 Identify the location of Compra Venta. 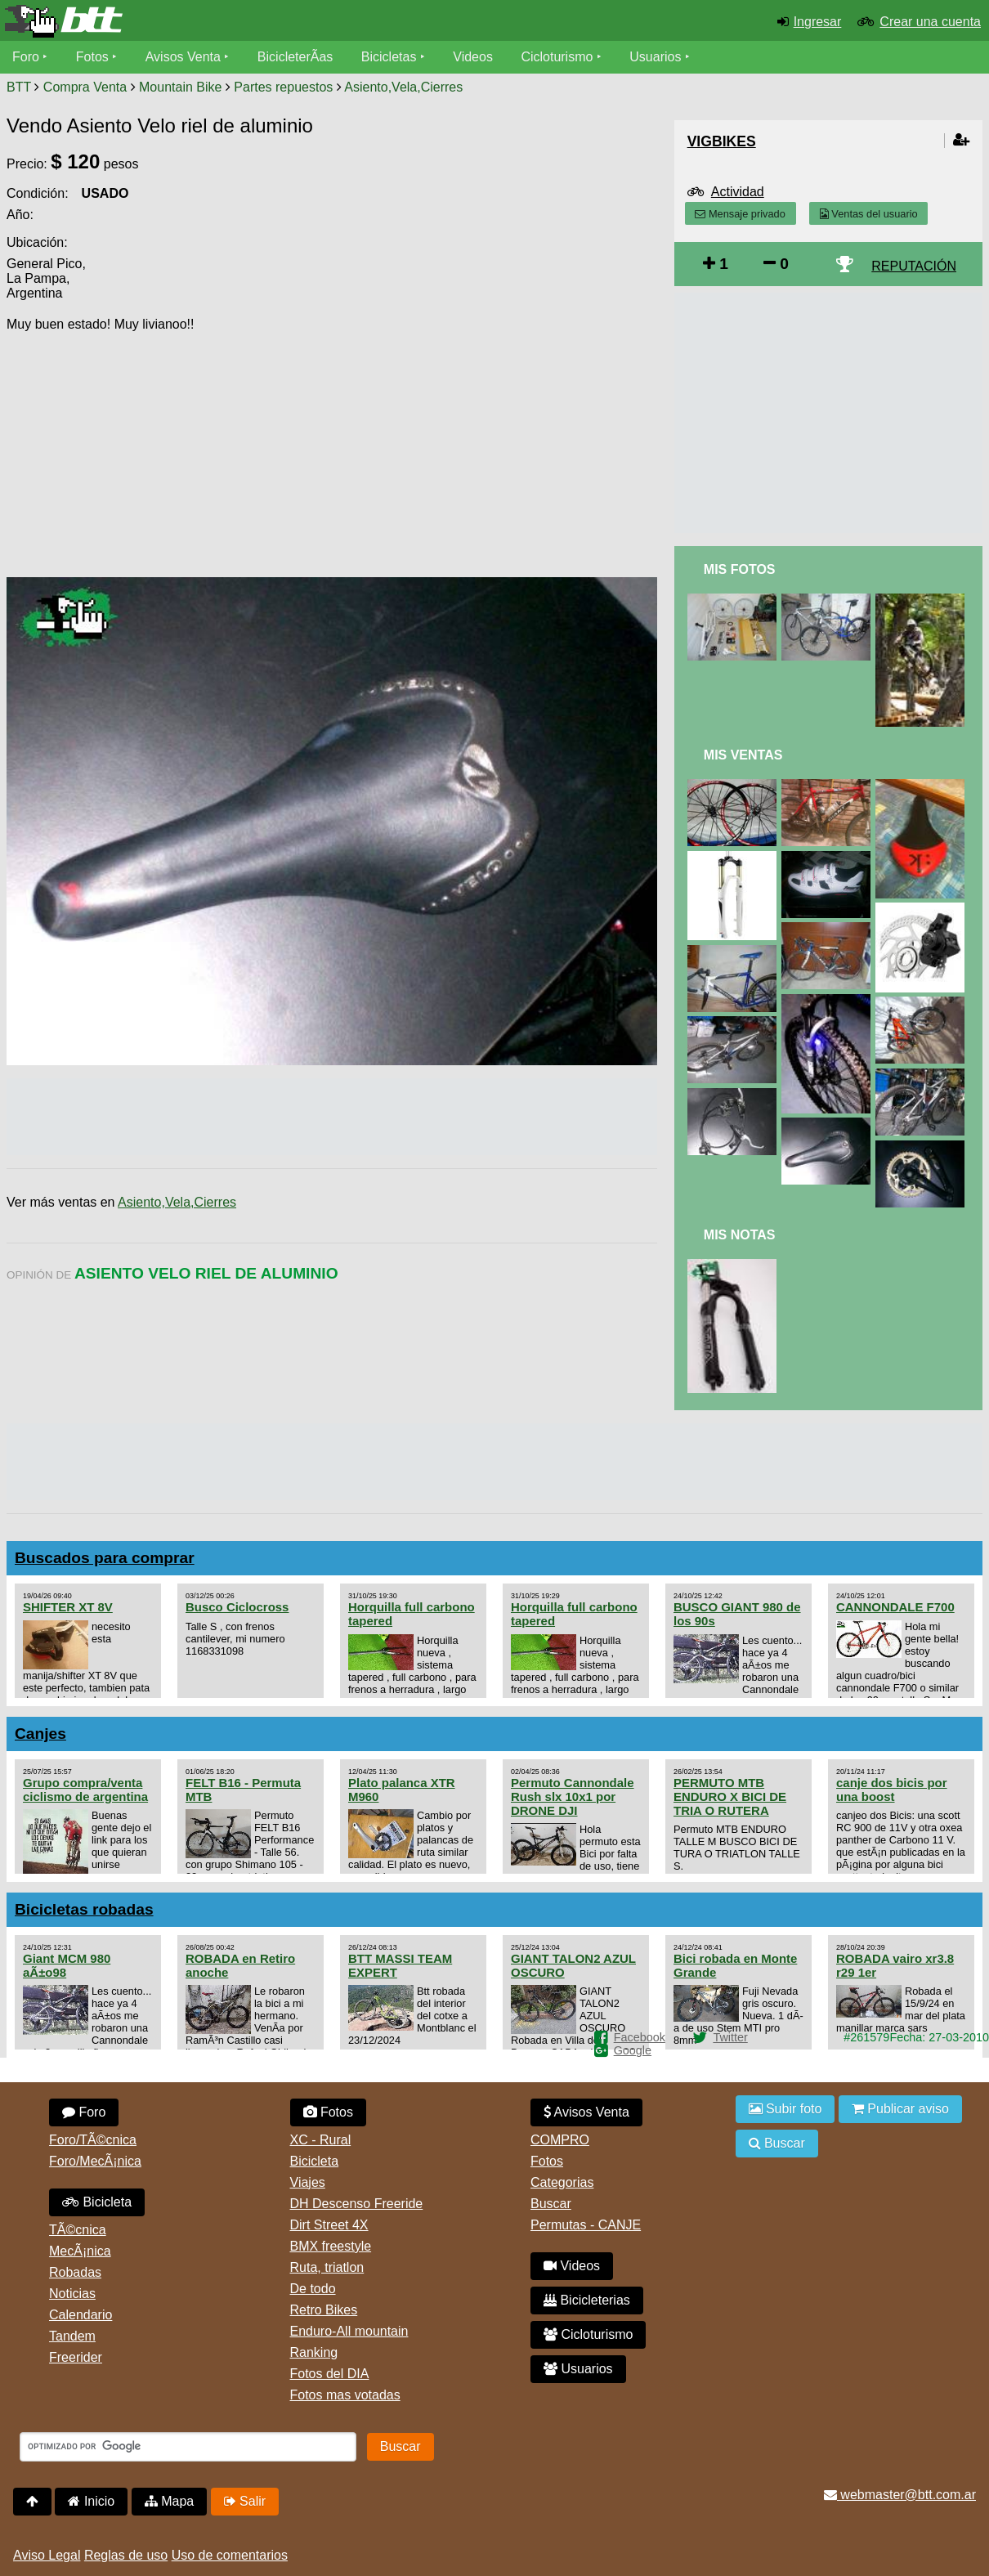
(85, 87).